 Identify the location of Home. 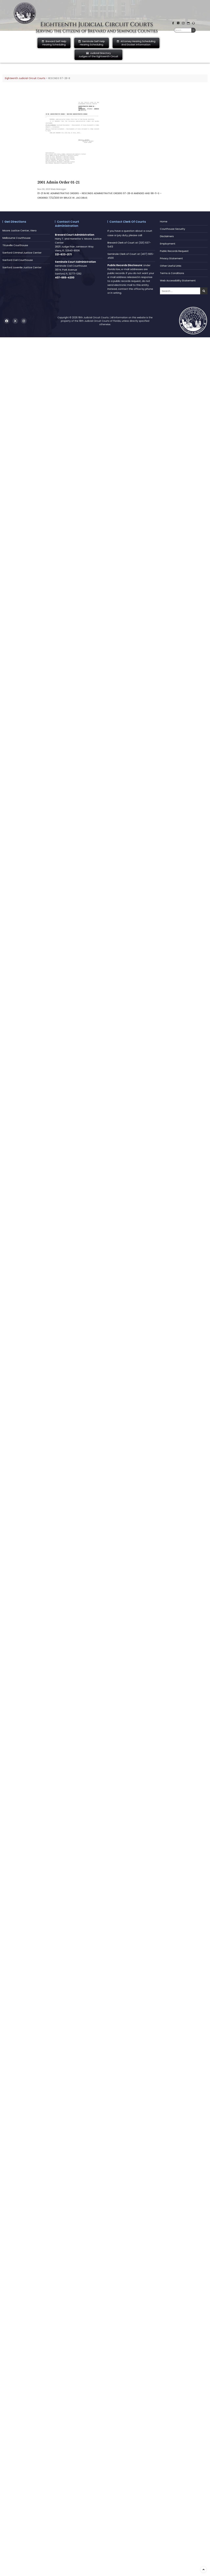
(163, 221).